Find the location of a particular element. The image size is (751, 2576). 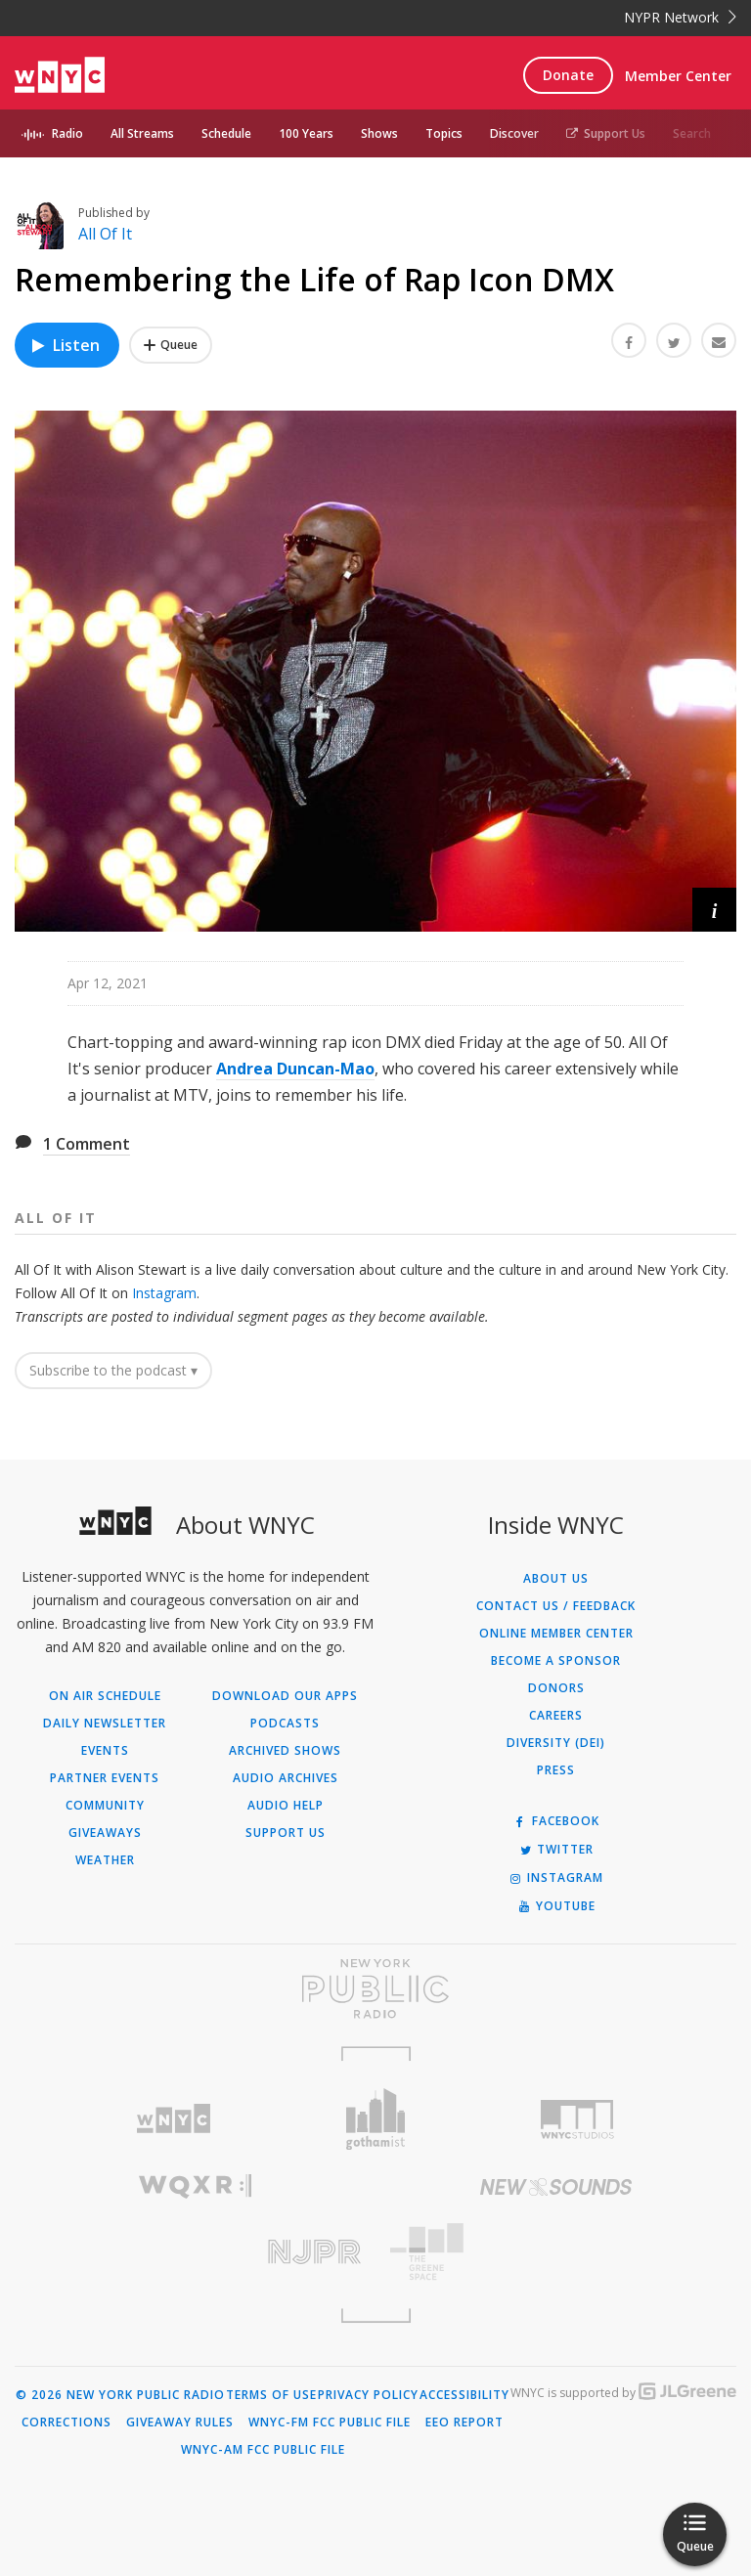

WNYC-FM FCC Public File is located at coordinates (329, 2422).